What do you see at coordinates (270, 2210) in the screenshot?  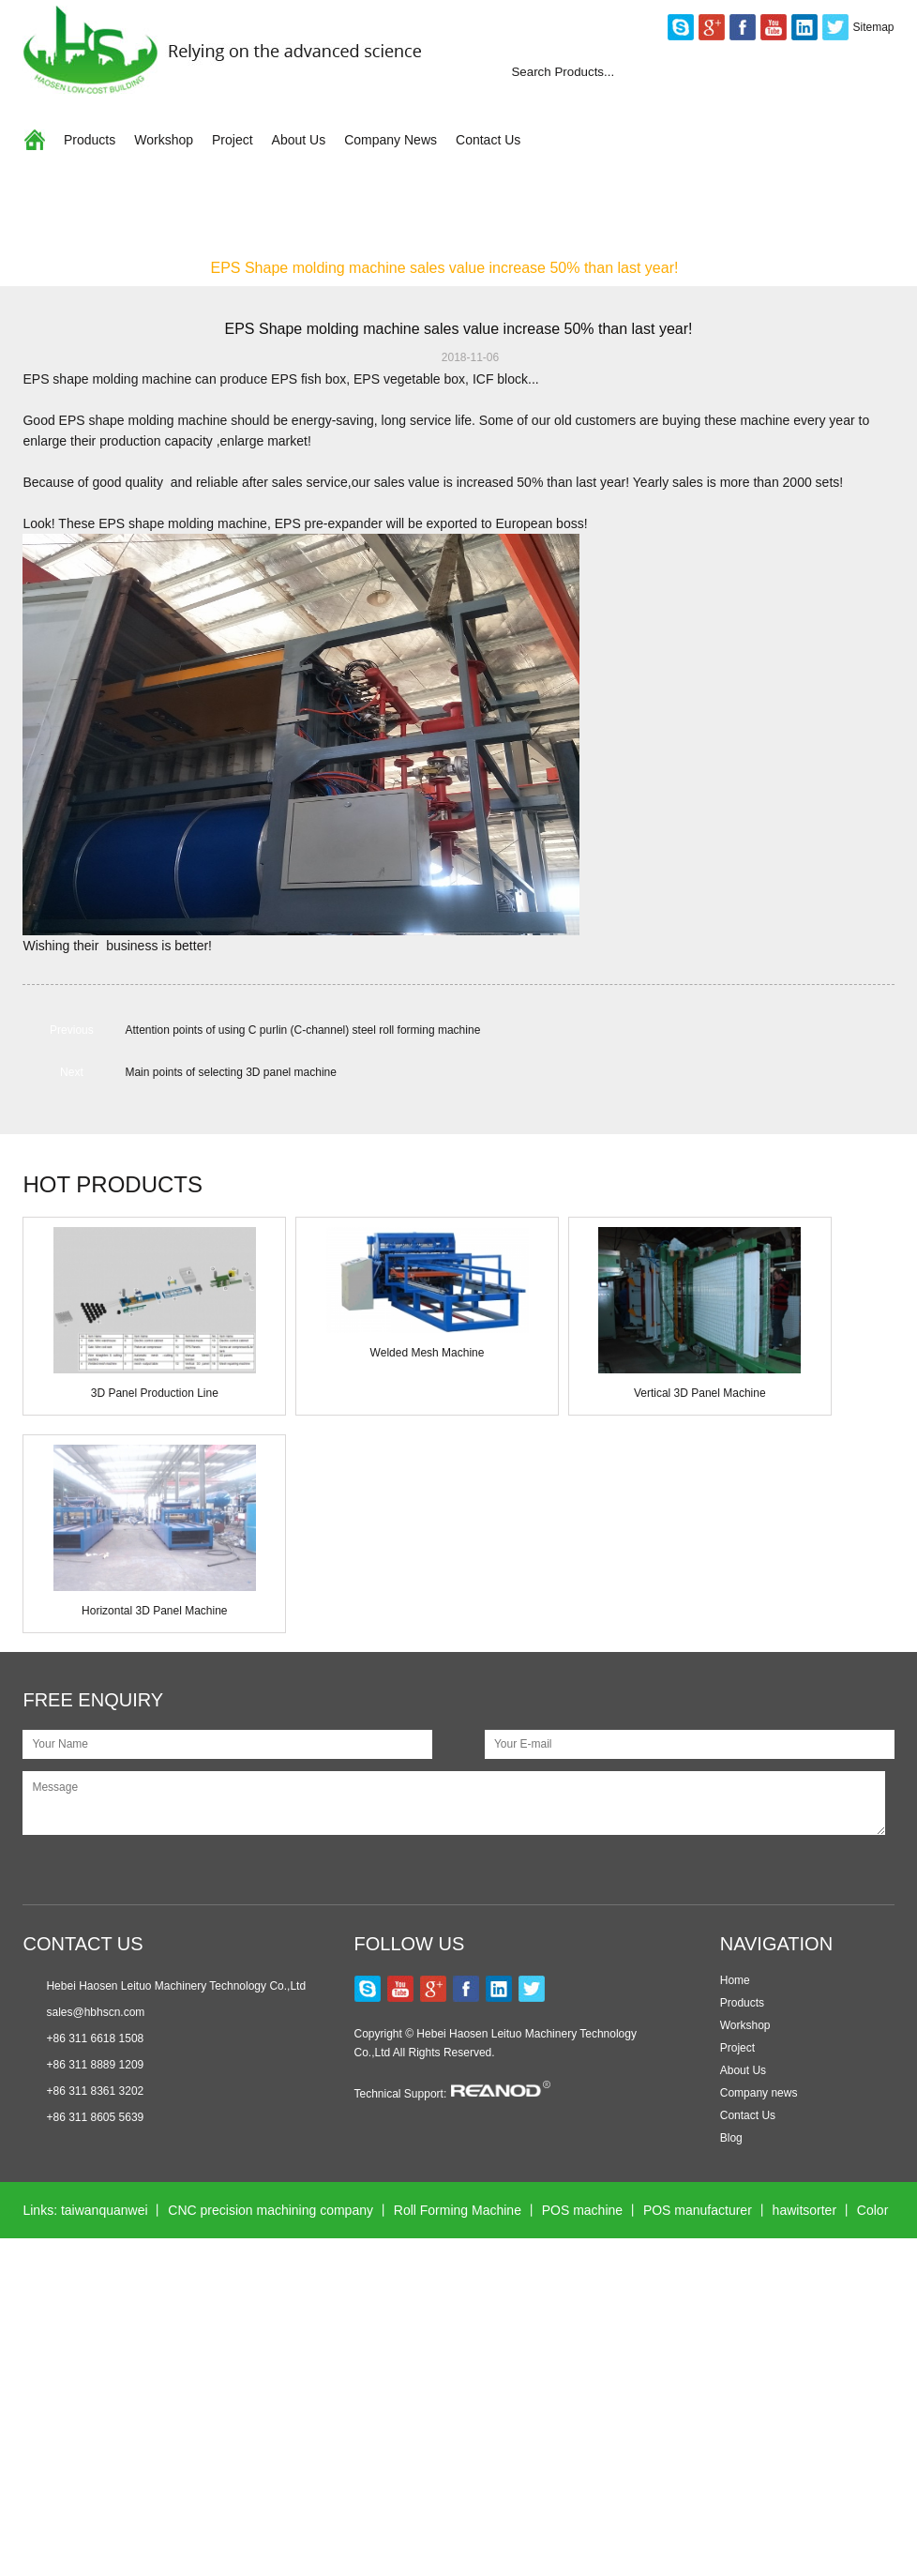 I see `CNC precision machining company` at bounding box center [270, 2210].